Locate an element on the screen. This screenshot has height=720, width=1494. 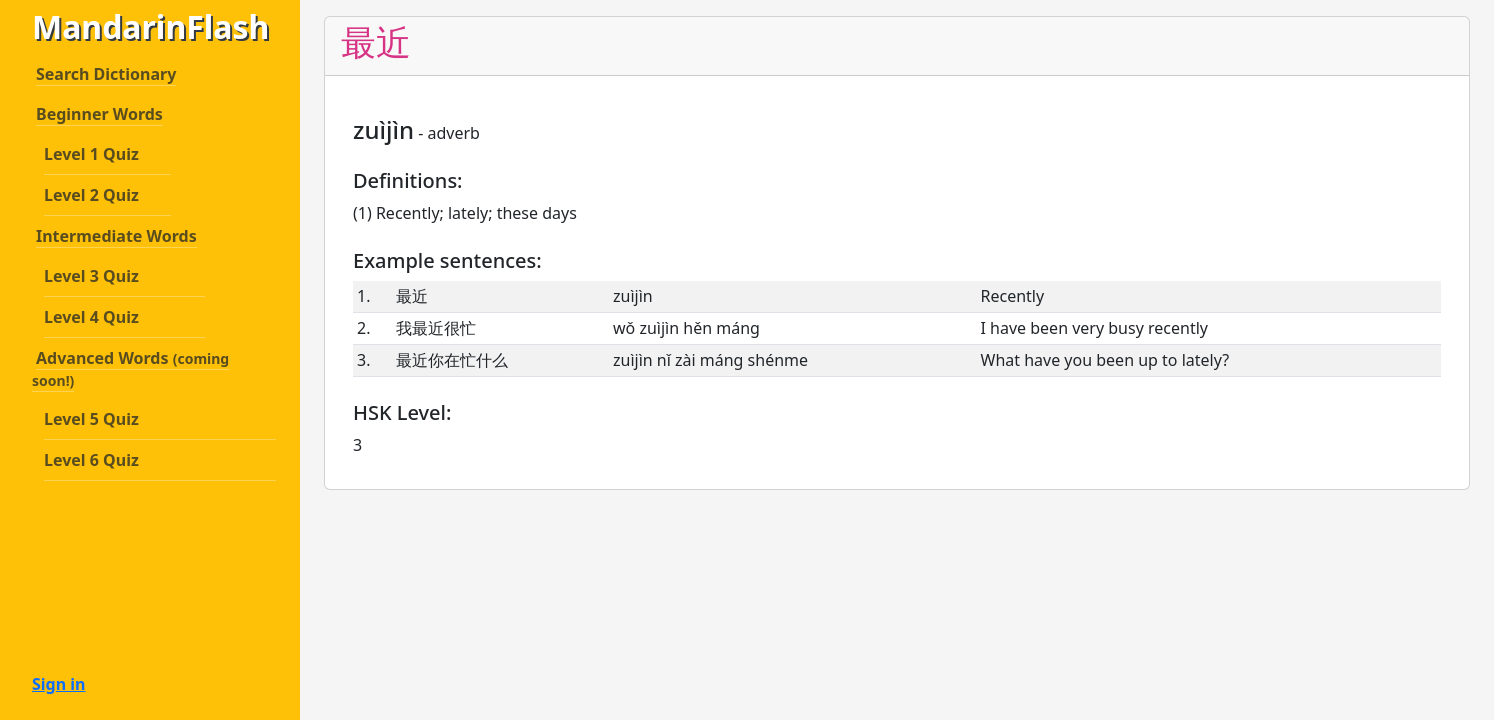
MandarinFlash is located at coordinates (142, 27).